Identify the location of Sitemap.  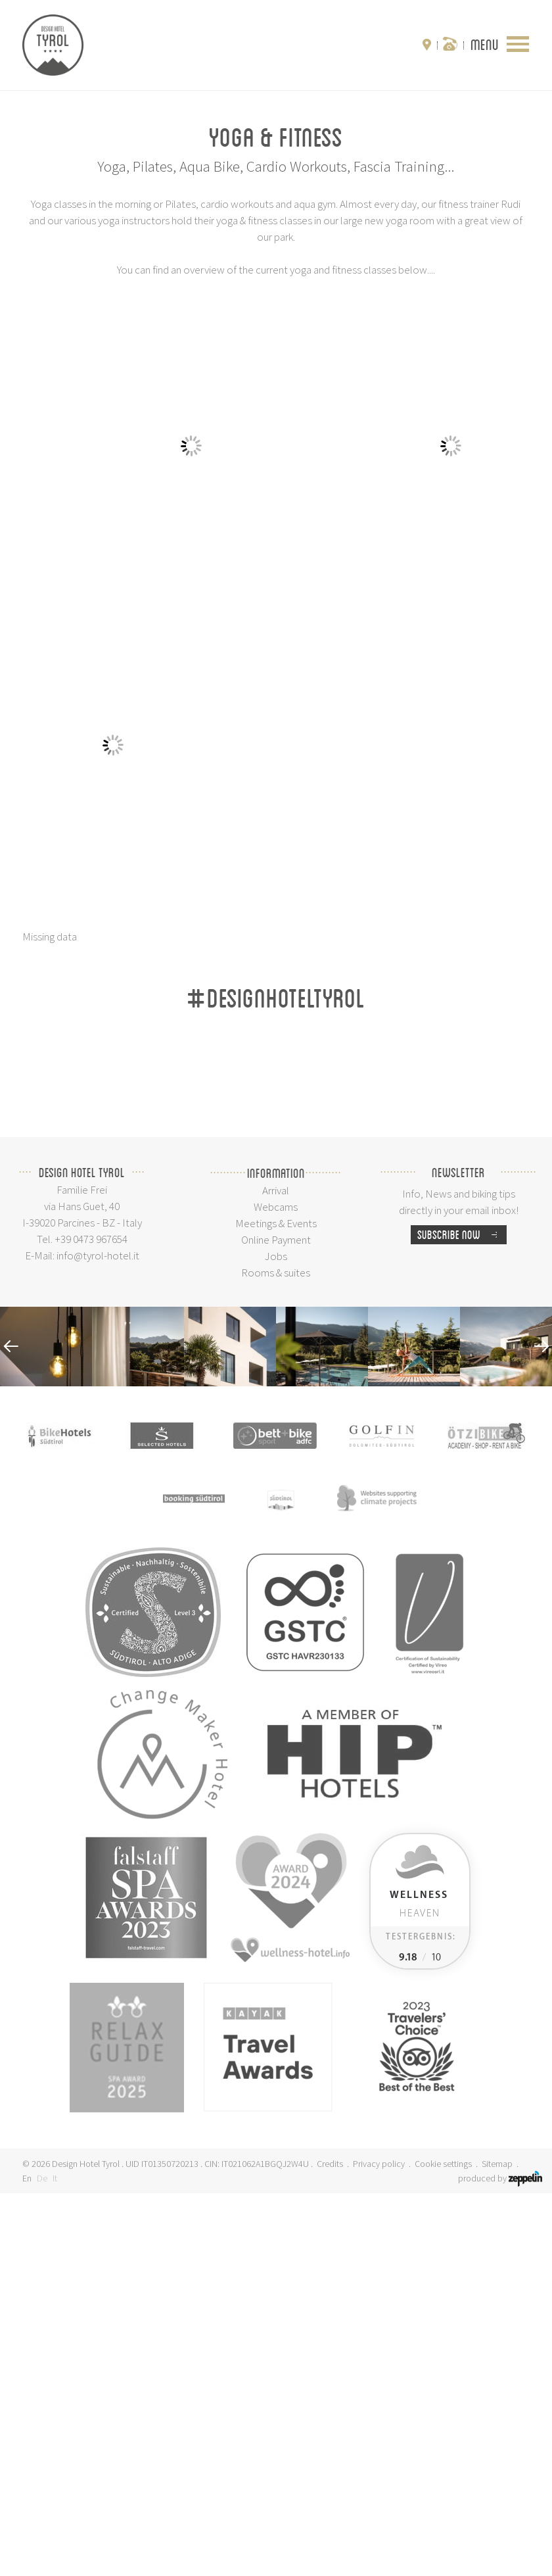
(497, 2546).